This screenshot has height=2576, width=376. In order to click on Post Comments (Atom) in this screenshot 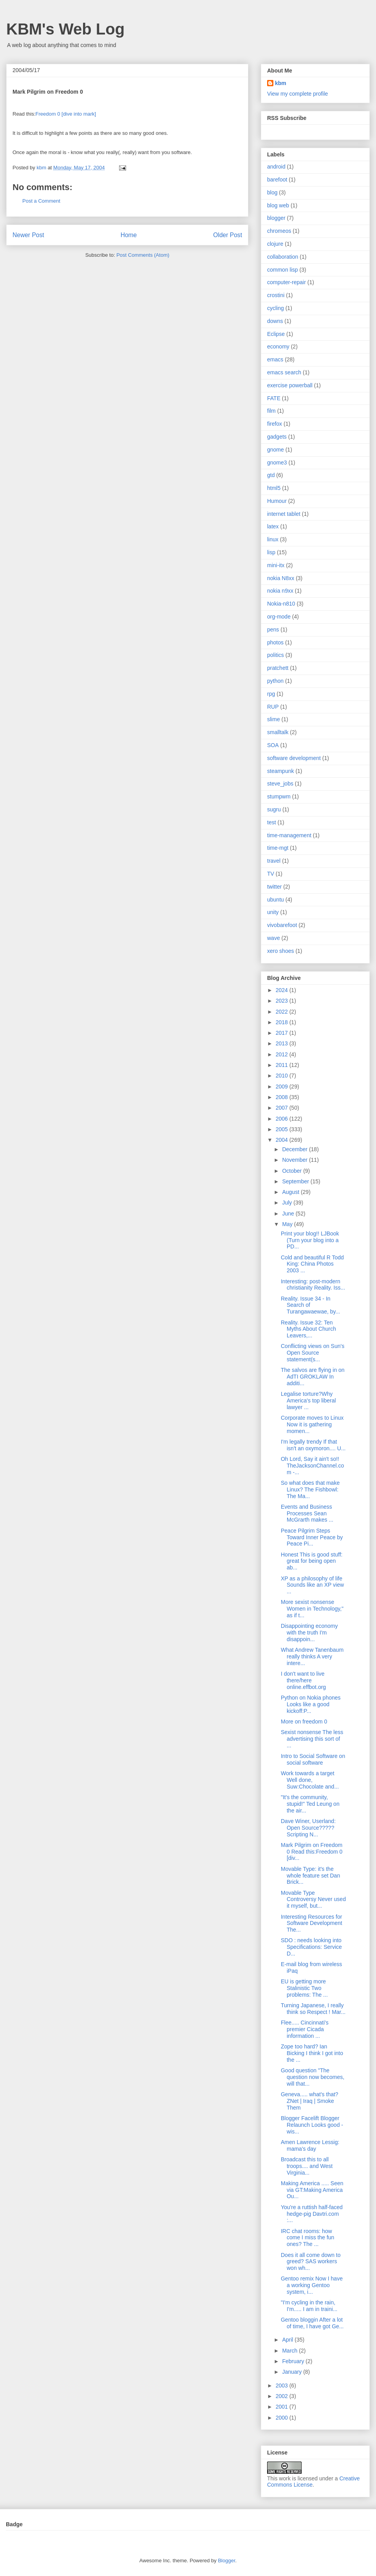, I will do `click(142, 255)`.